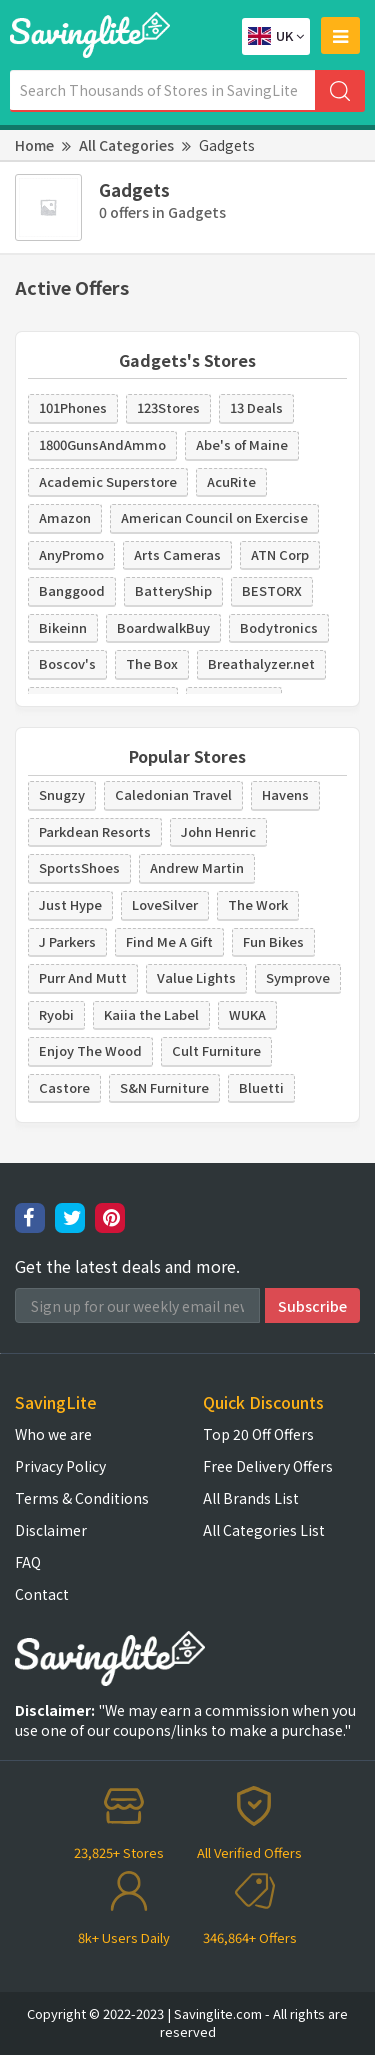 This screenshot has width=375, height=2055. What do you see at coordinates (62, 794) in the screenshot?
I see `Snugzy` at bounding box center [62, 794].